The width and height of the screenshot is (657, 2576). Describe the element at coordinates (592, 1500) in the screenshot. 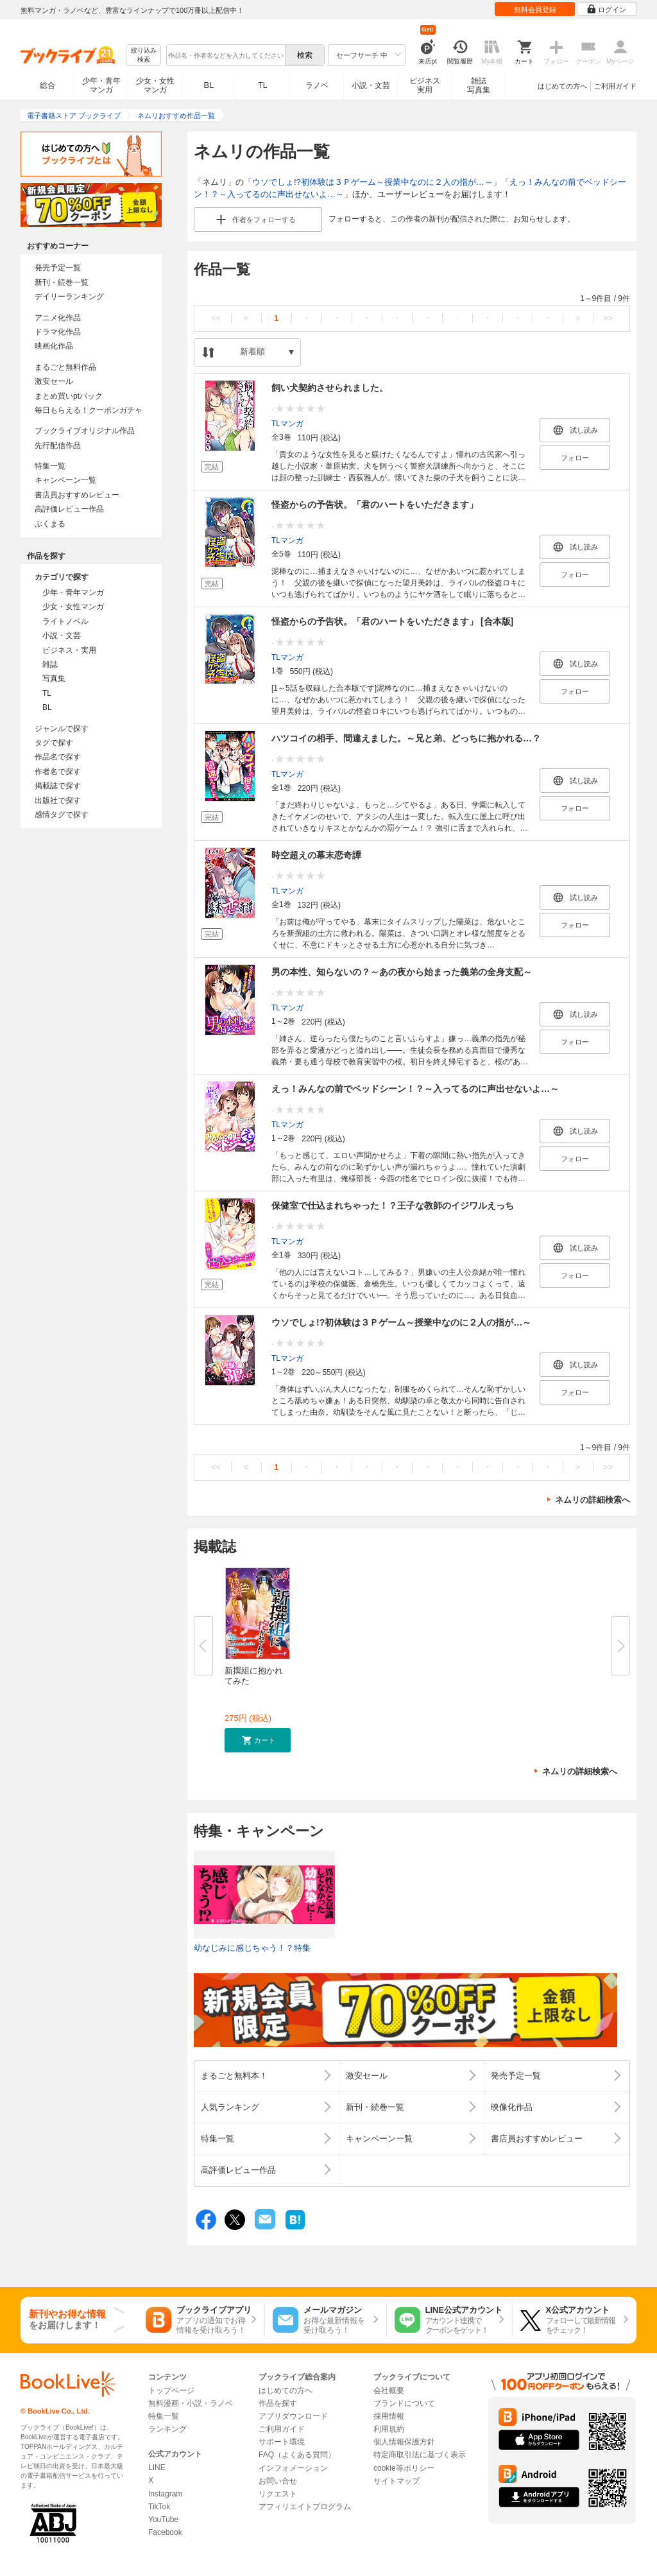

I see `ネムリの詳細検索へ` at that location.